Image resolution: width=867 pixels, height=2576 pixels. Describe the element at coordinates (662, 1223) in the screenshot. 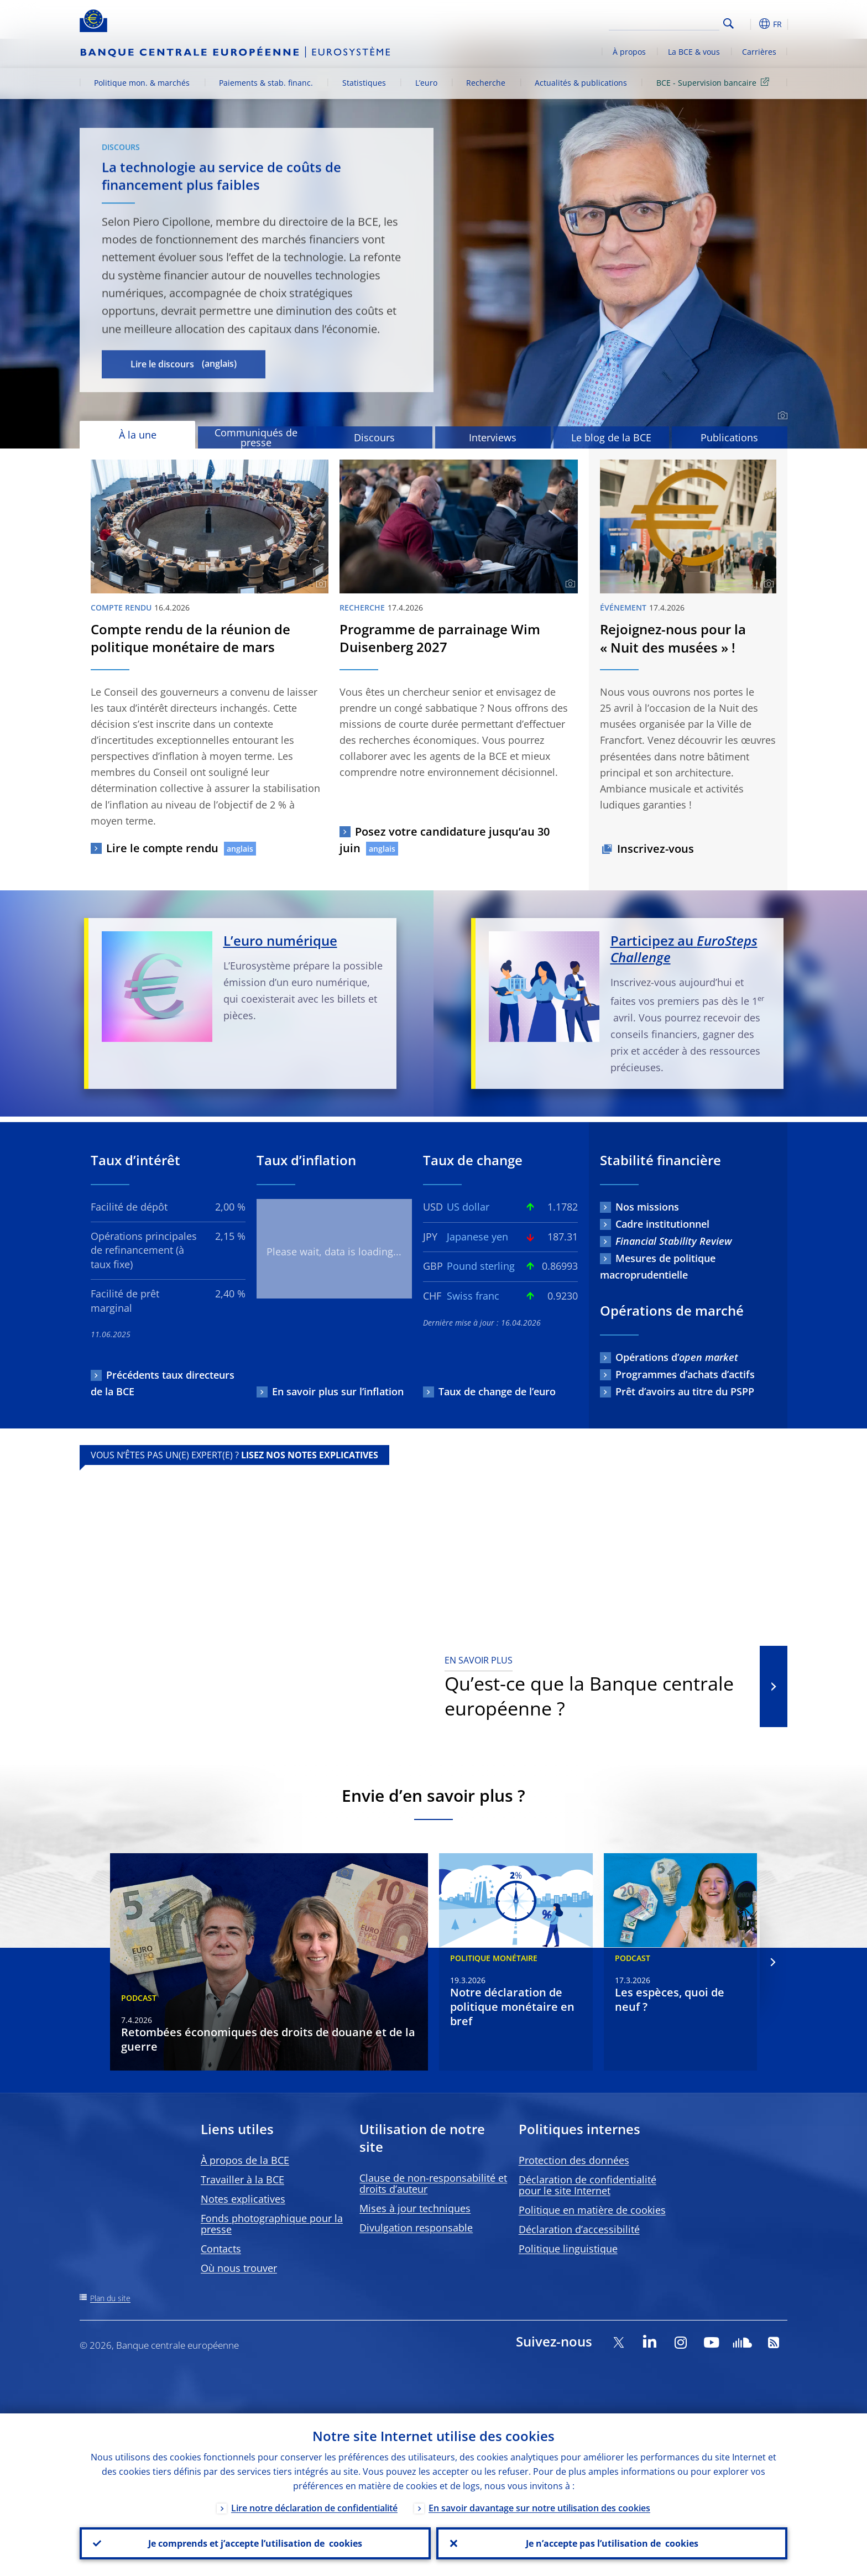

I see `Cadre institutionnel` at that location.